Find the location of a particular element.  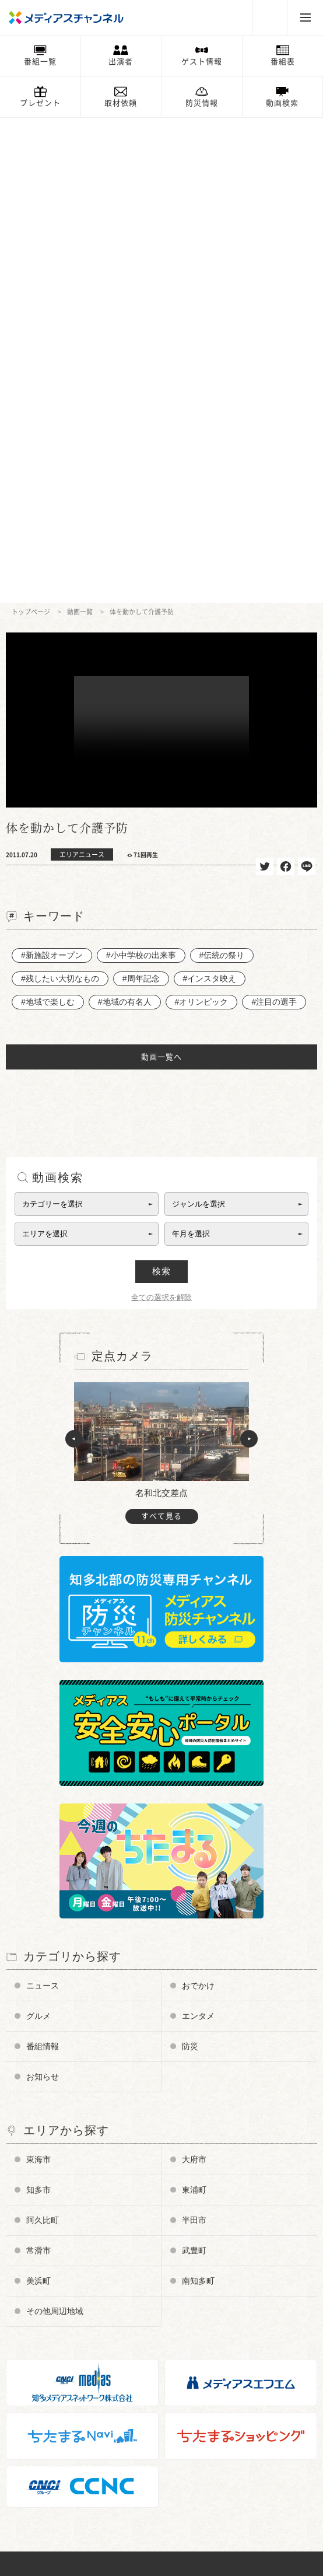

#伝統の祭り is located at coordinates (222, 470).